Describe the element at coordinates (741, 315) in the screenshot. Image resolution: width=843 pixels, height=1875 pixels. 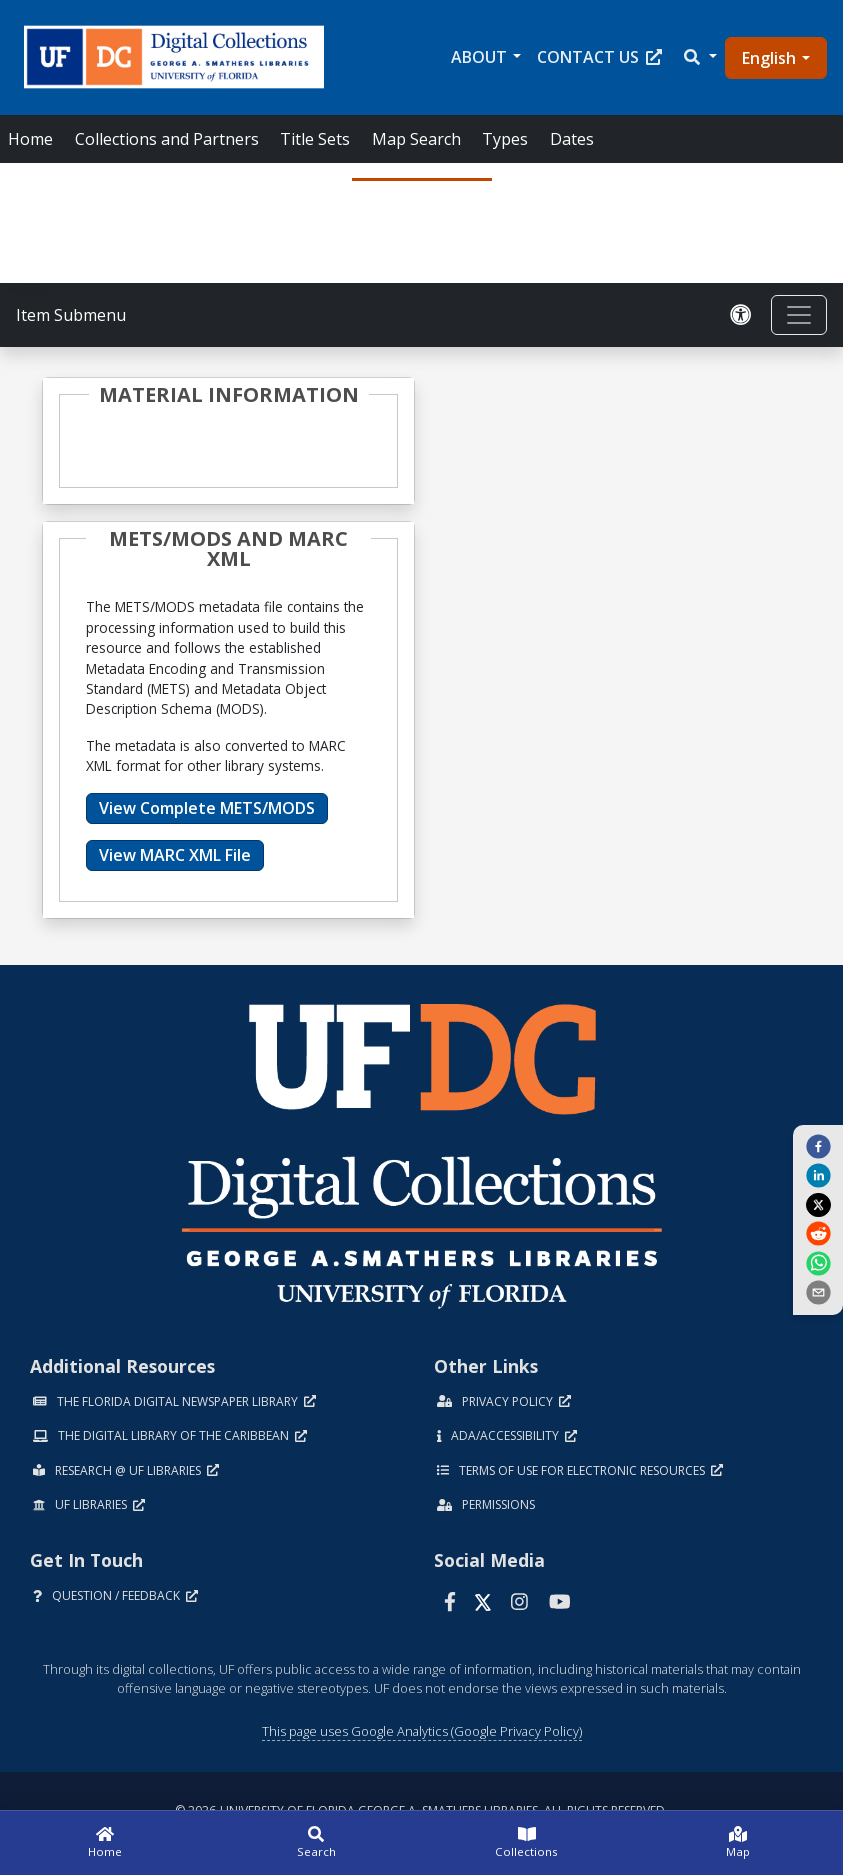
I see `[Request an Accessible Version]` at that location.